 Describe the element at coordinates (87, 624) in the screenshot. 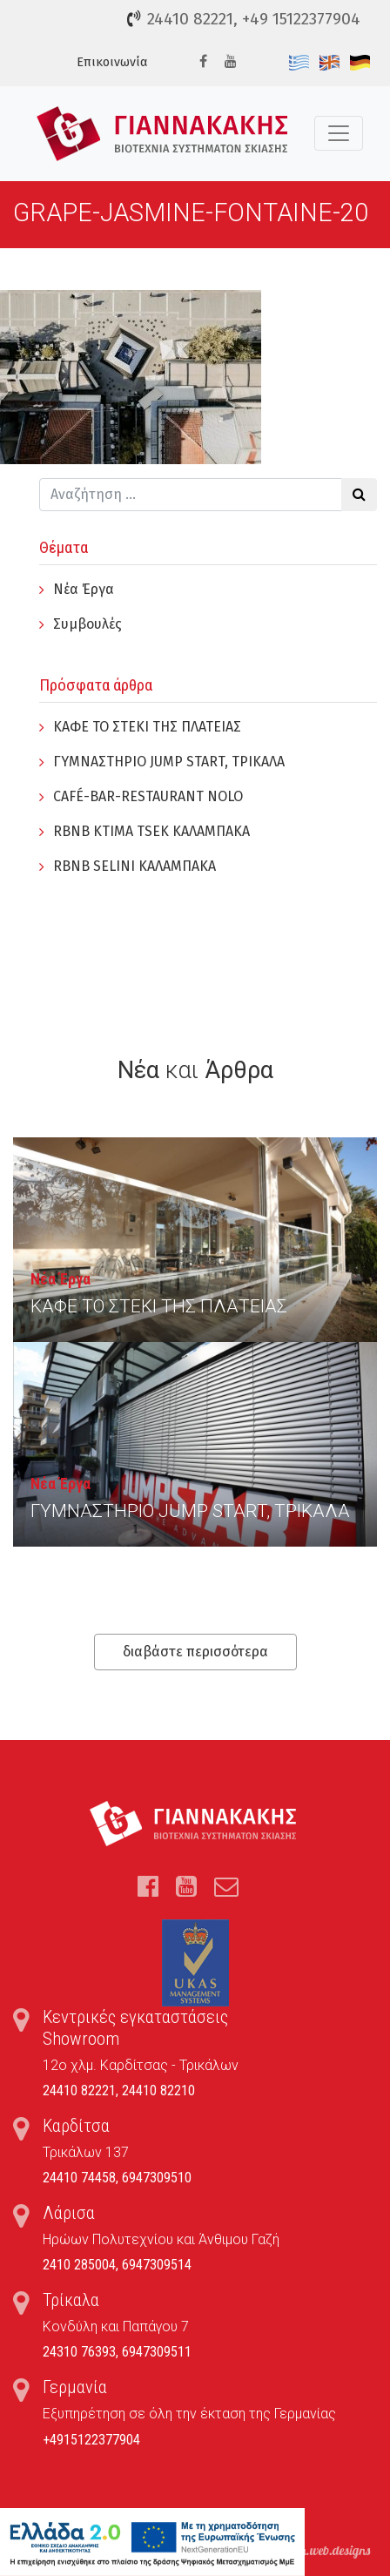

I see `Συμβουλές` at that location.